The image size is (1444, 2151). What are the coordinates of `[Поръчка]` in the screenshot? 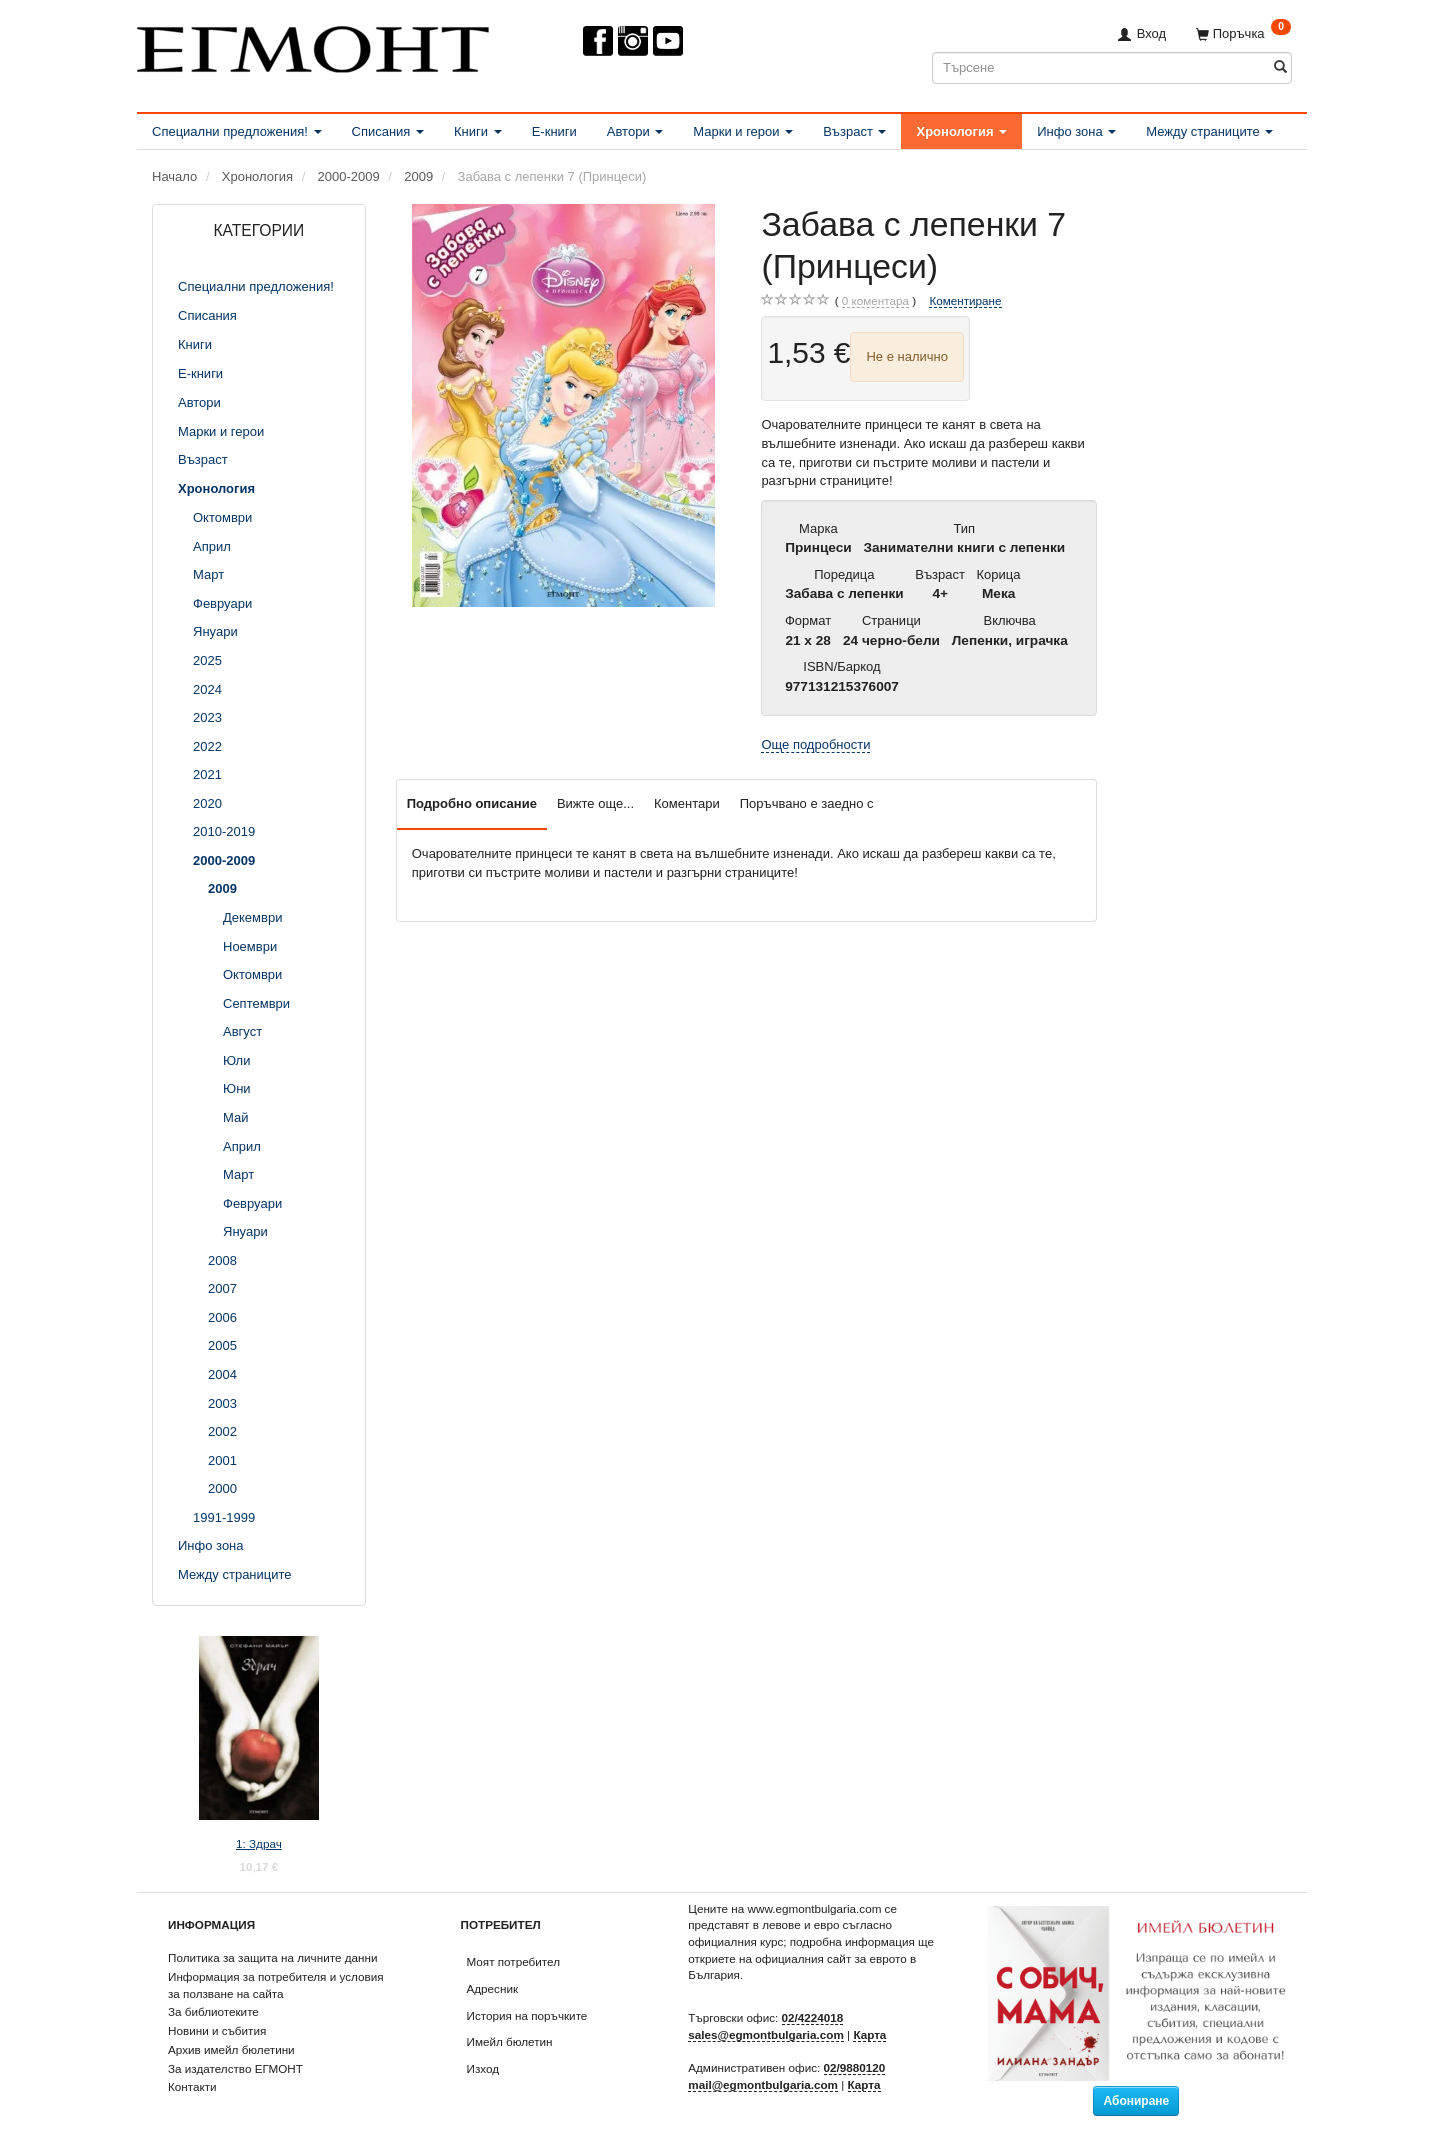 It's located at (1243, 33).